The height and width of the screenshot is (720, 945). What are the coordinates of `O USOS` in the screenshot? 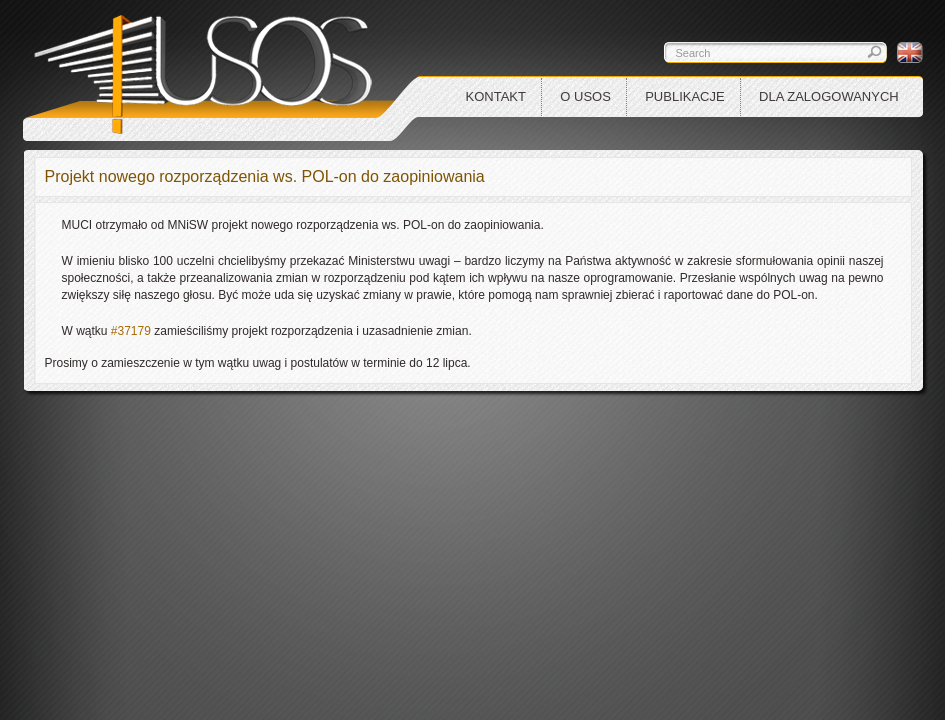 It's located at (585, 96).